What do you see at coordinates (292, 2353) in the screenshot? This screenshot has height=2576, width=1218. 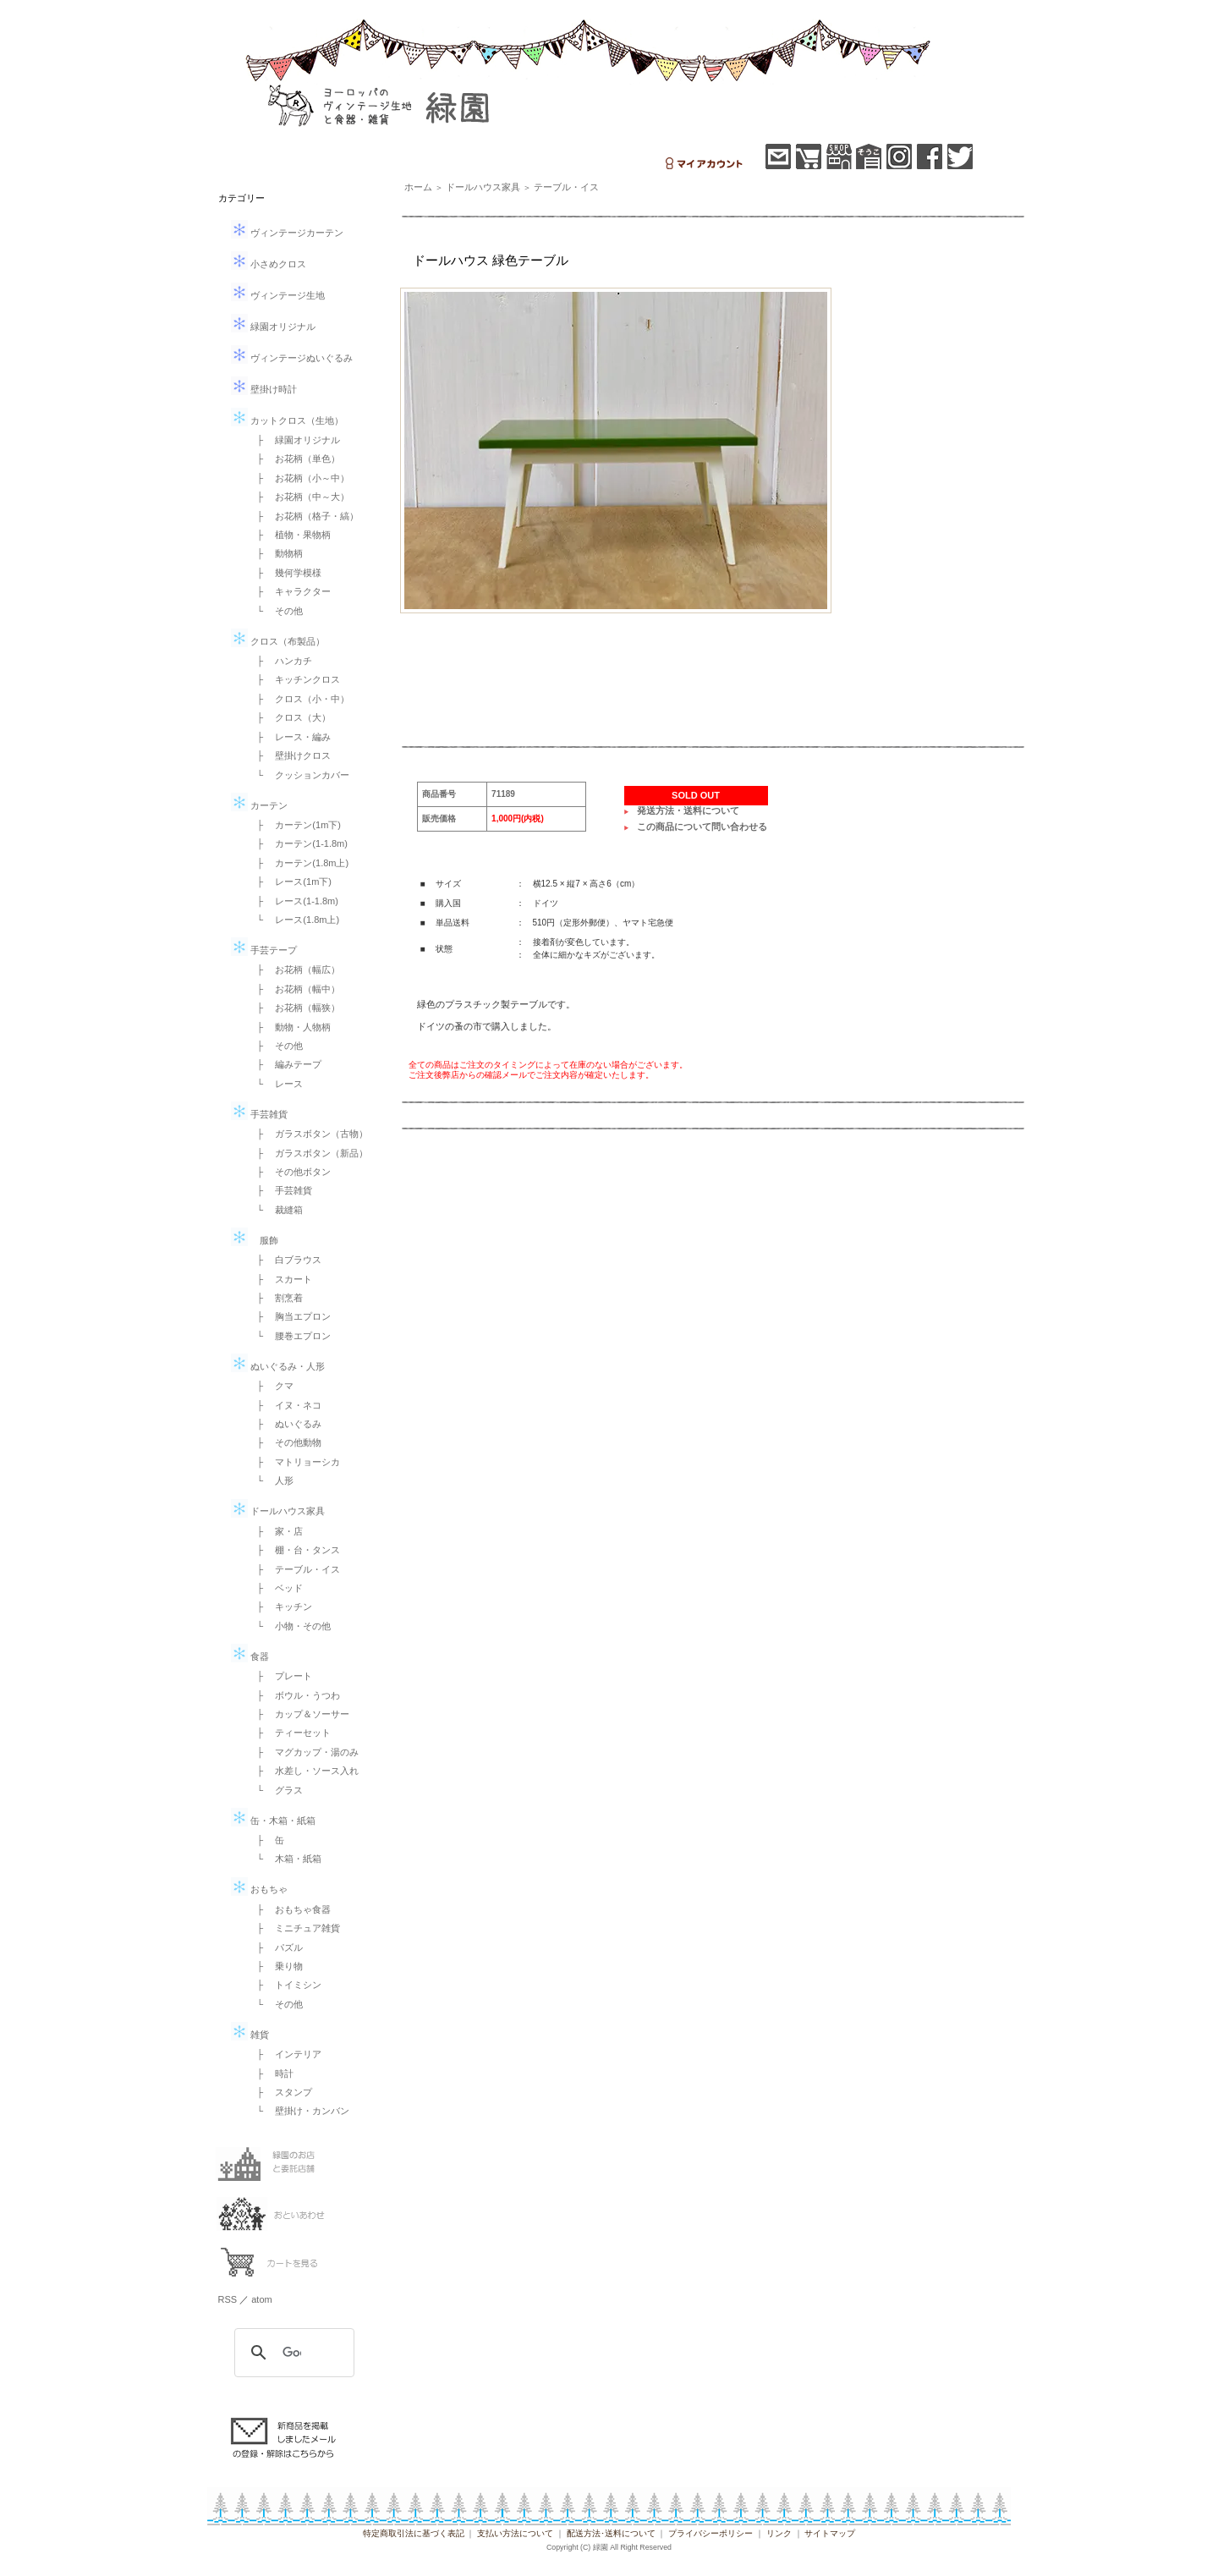 I see `[検索]` at bounding box center [292, 2353].